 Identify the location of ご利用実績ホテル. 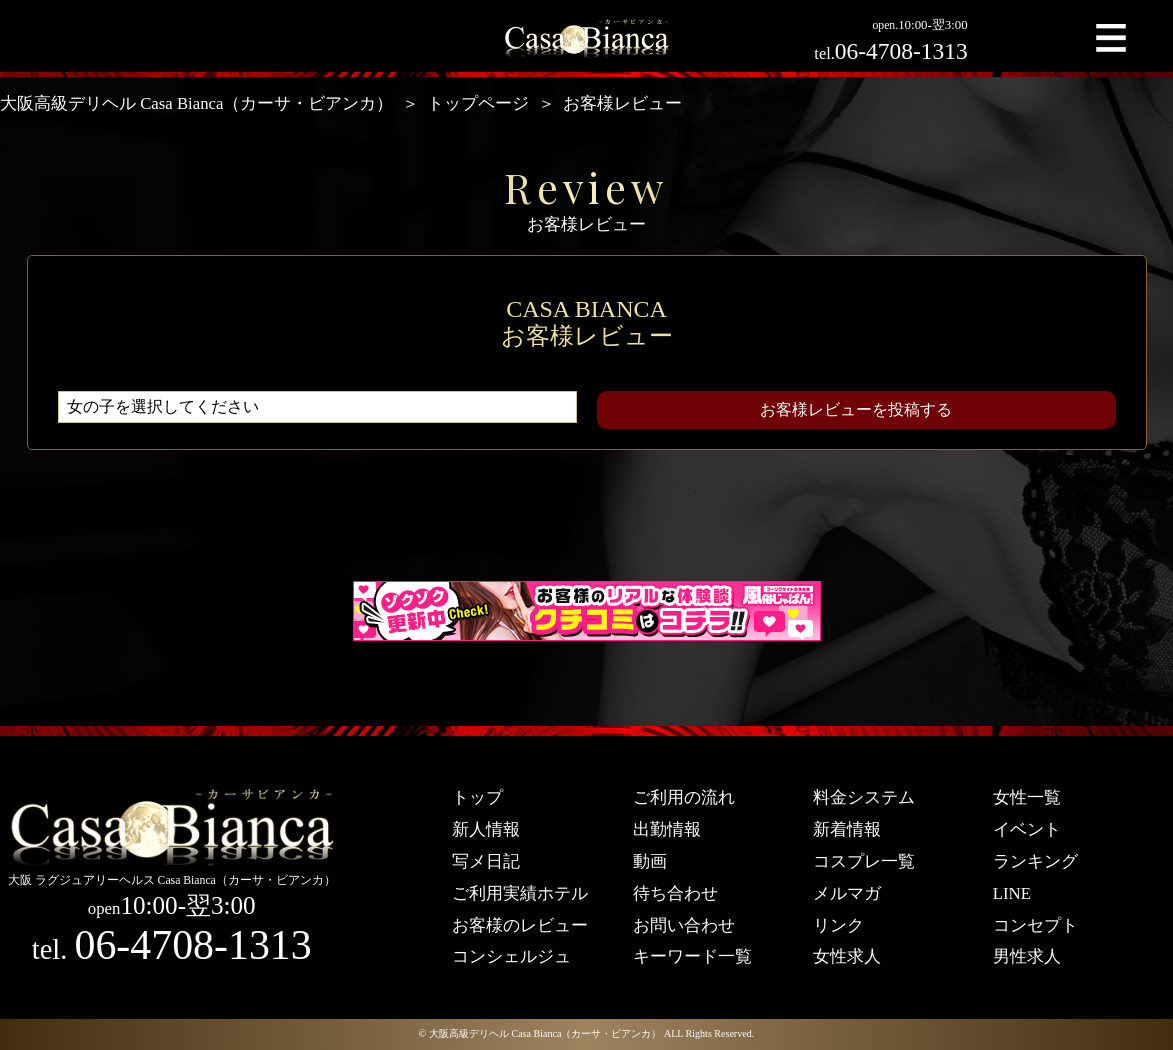
(520, 893).